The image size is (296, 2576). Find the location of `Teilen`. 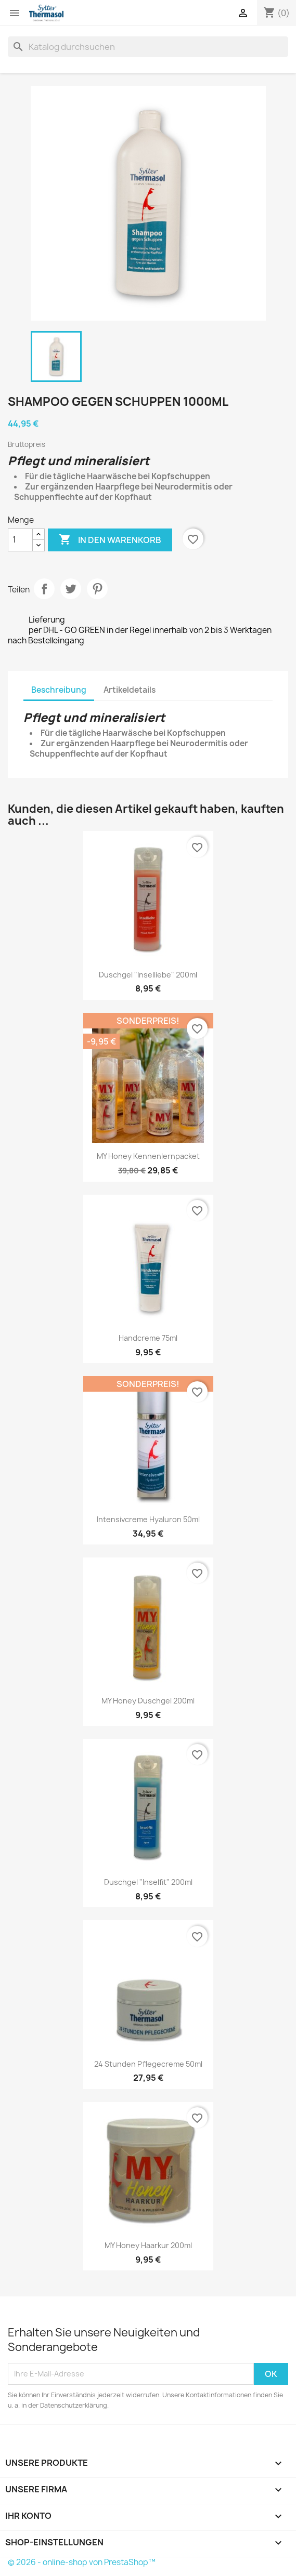

Teilen is located at coordinates (44, 588).